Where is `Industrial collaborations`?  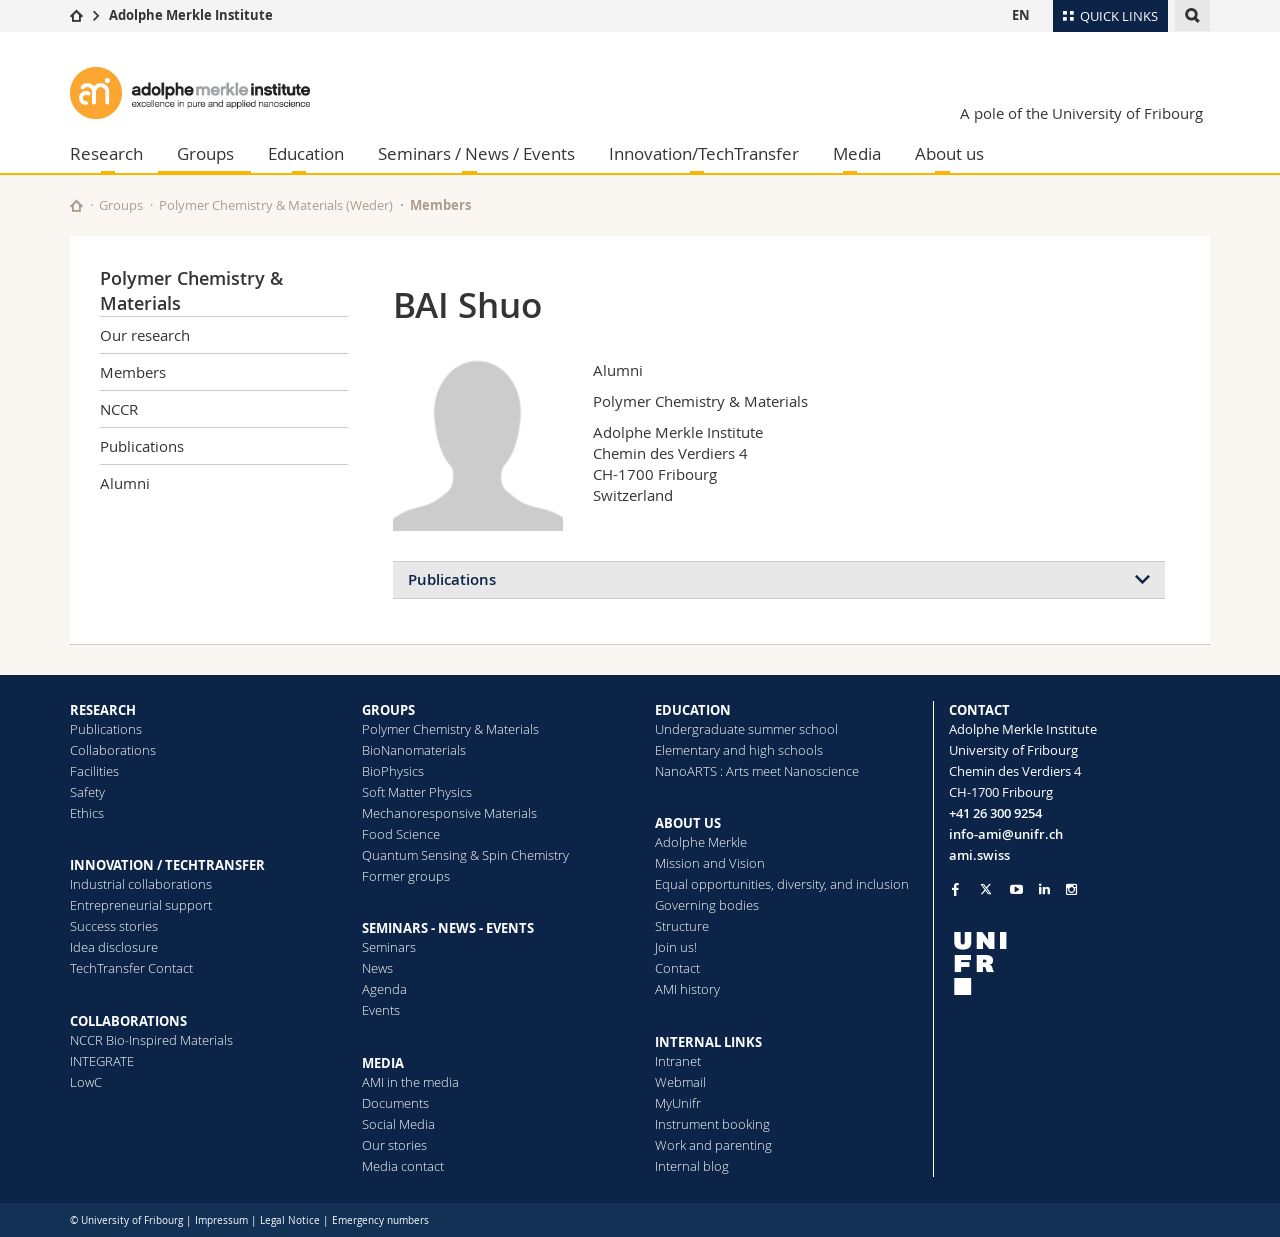 Industrial collaborations is located at coordinates (141, 884).